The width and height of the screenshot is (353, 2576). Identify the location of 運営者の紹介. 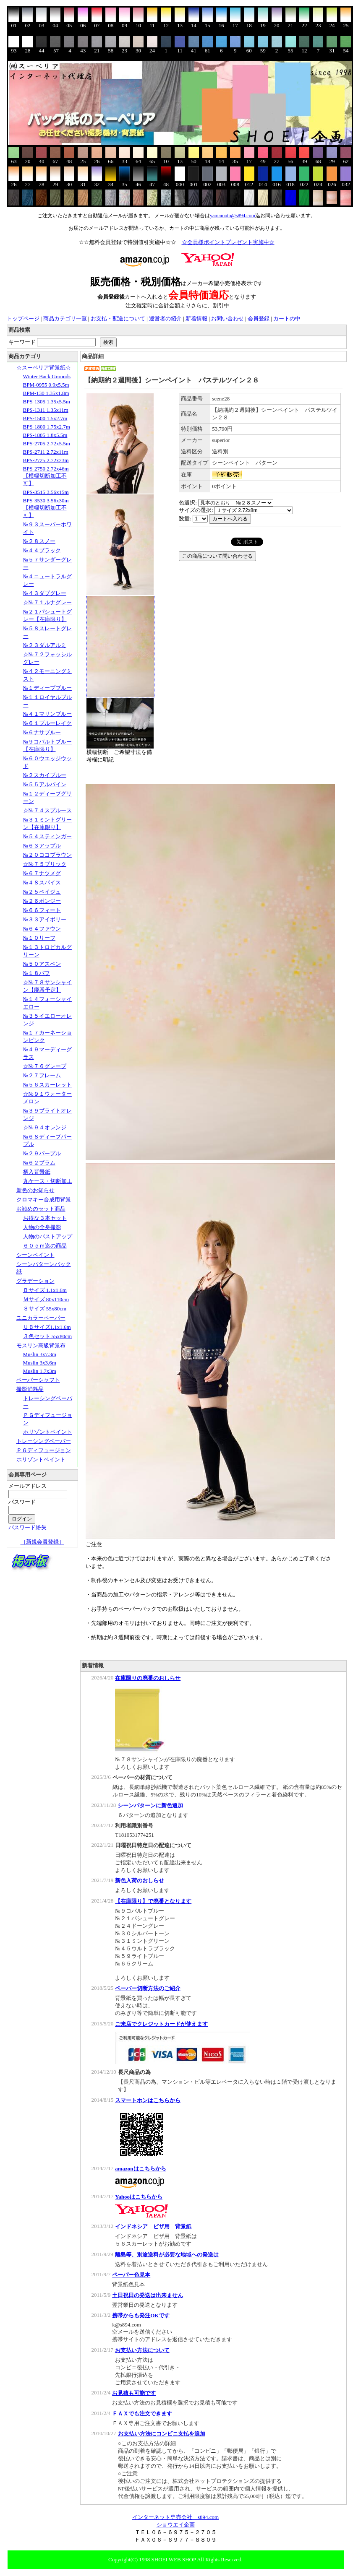
(165, 318).